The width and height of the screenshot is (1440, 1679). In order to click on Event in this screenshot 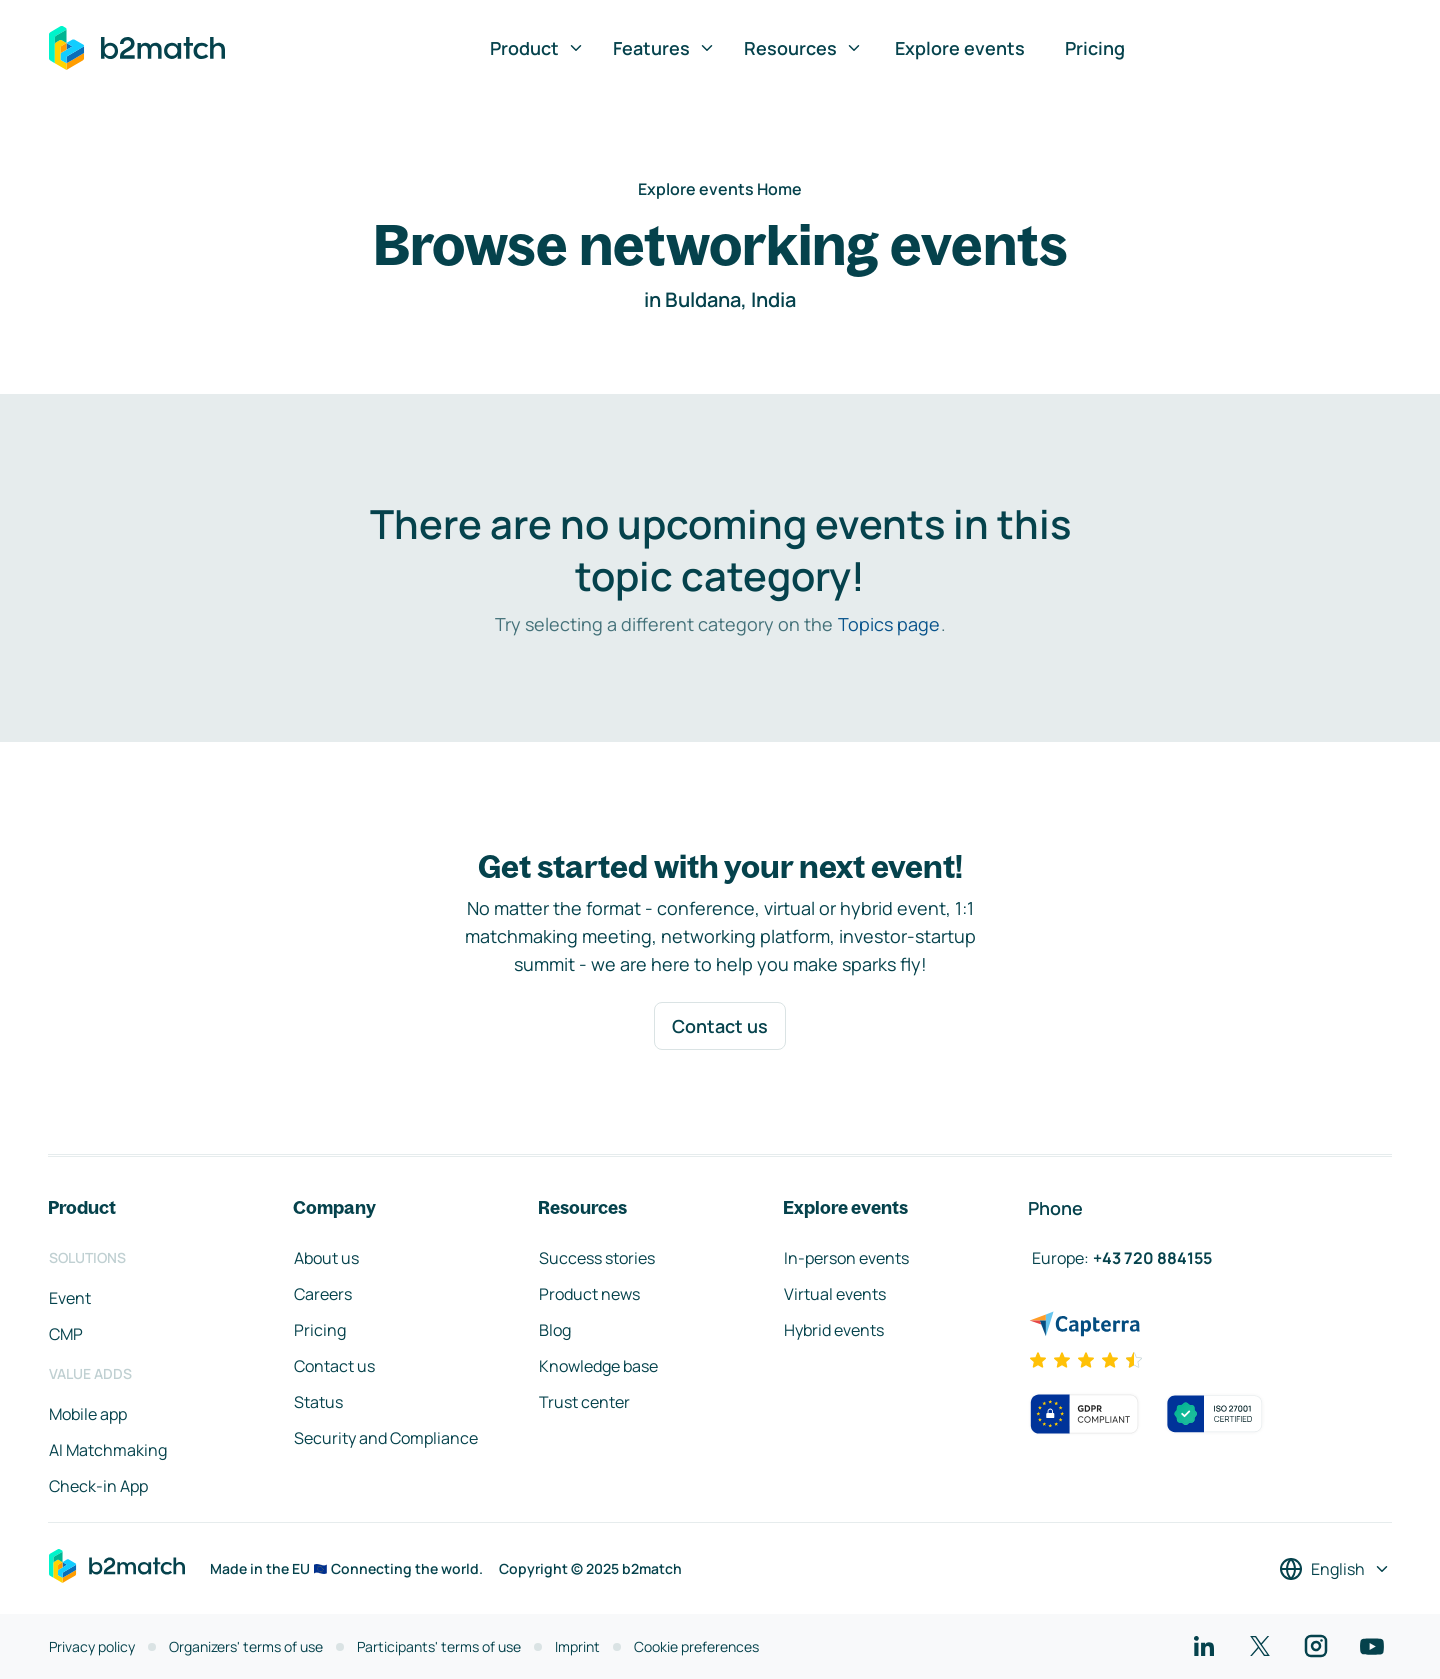, I will do `click(70, 1298)`.